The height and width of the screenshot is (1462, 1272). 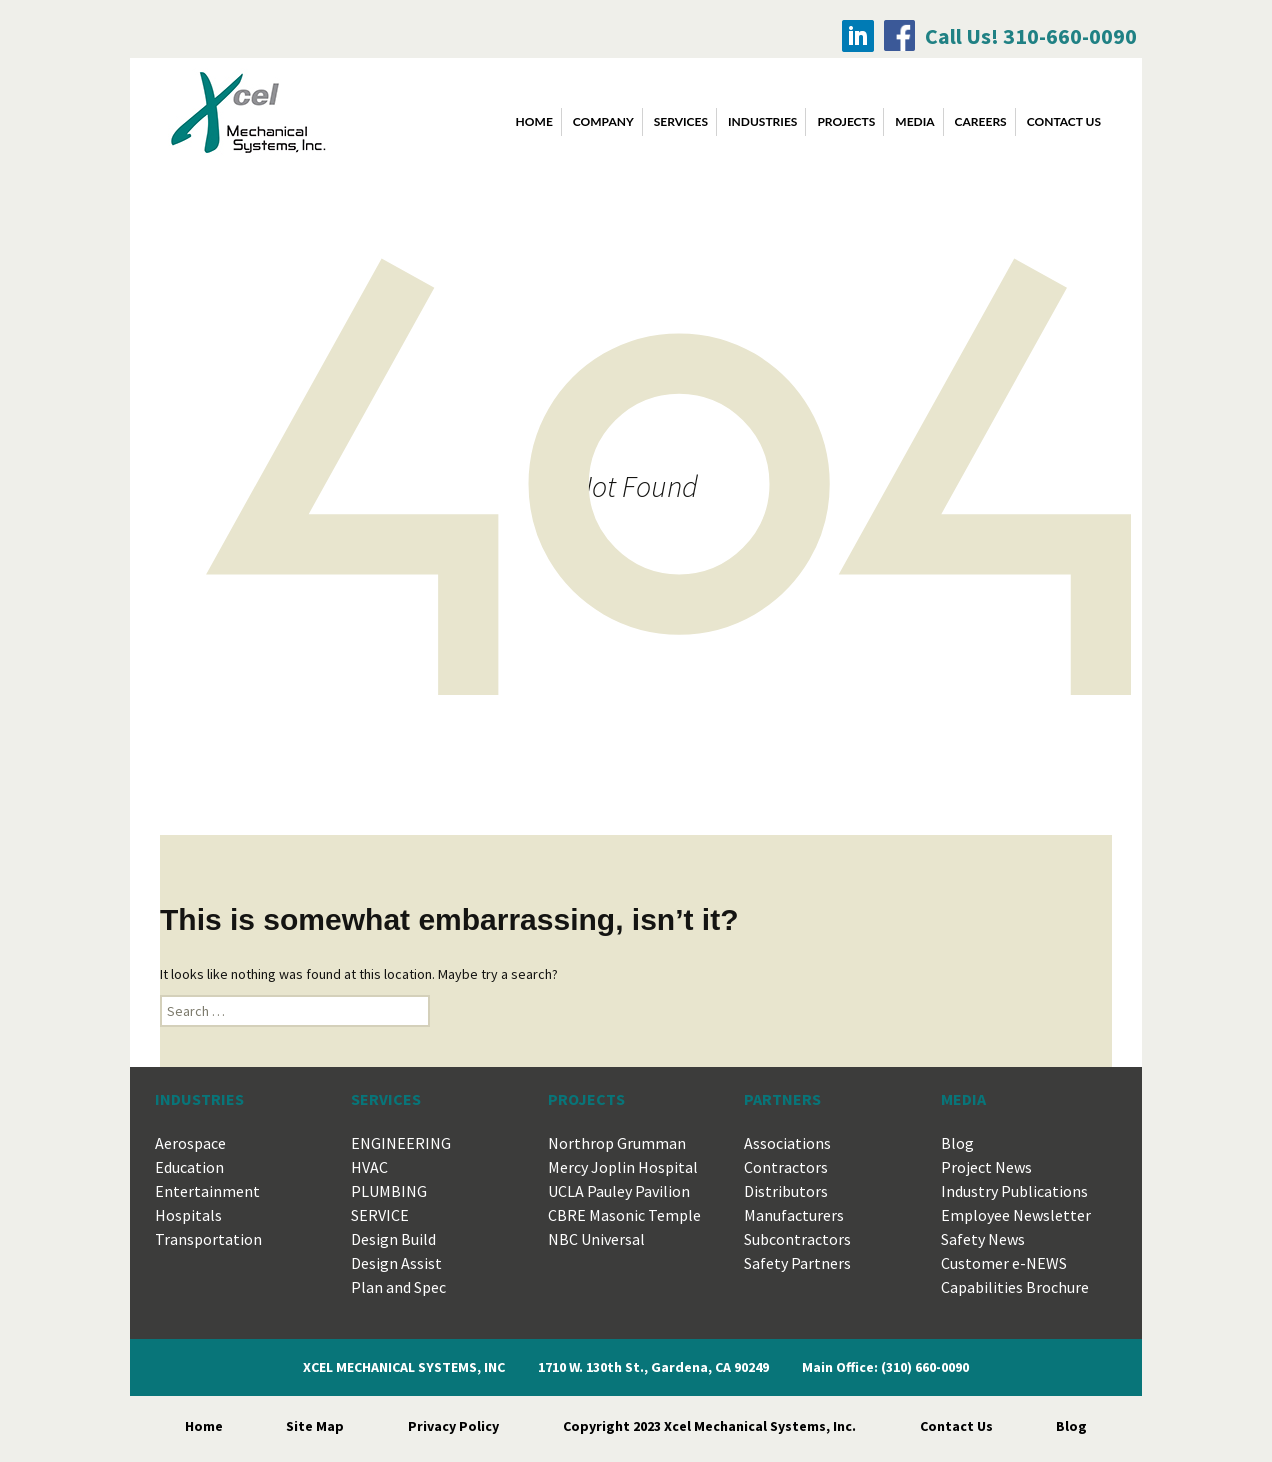 What do you see at coordinates (623, 1167) in the screenshot?
I see `Mercy Joplin Hospital` at bounding box center [623, 1167].